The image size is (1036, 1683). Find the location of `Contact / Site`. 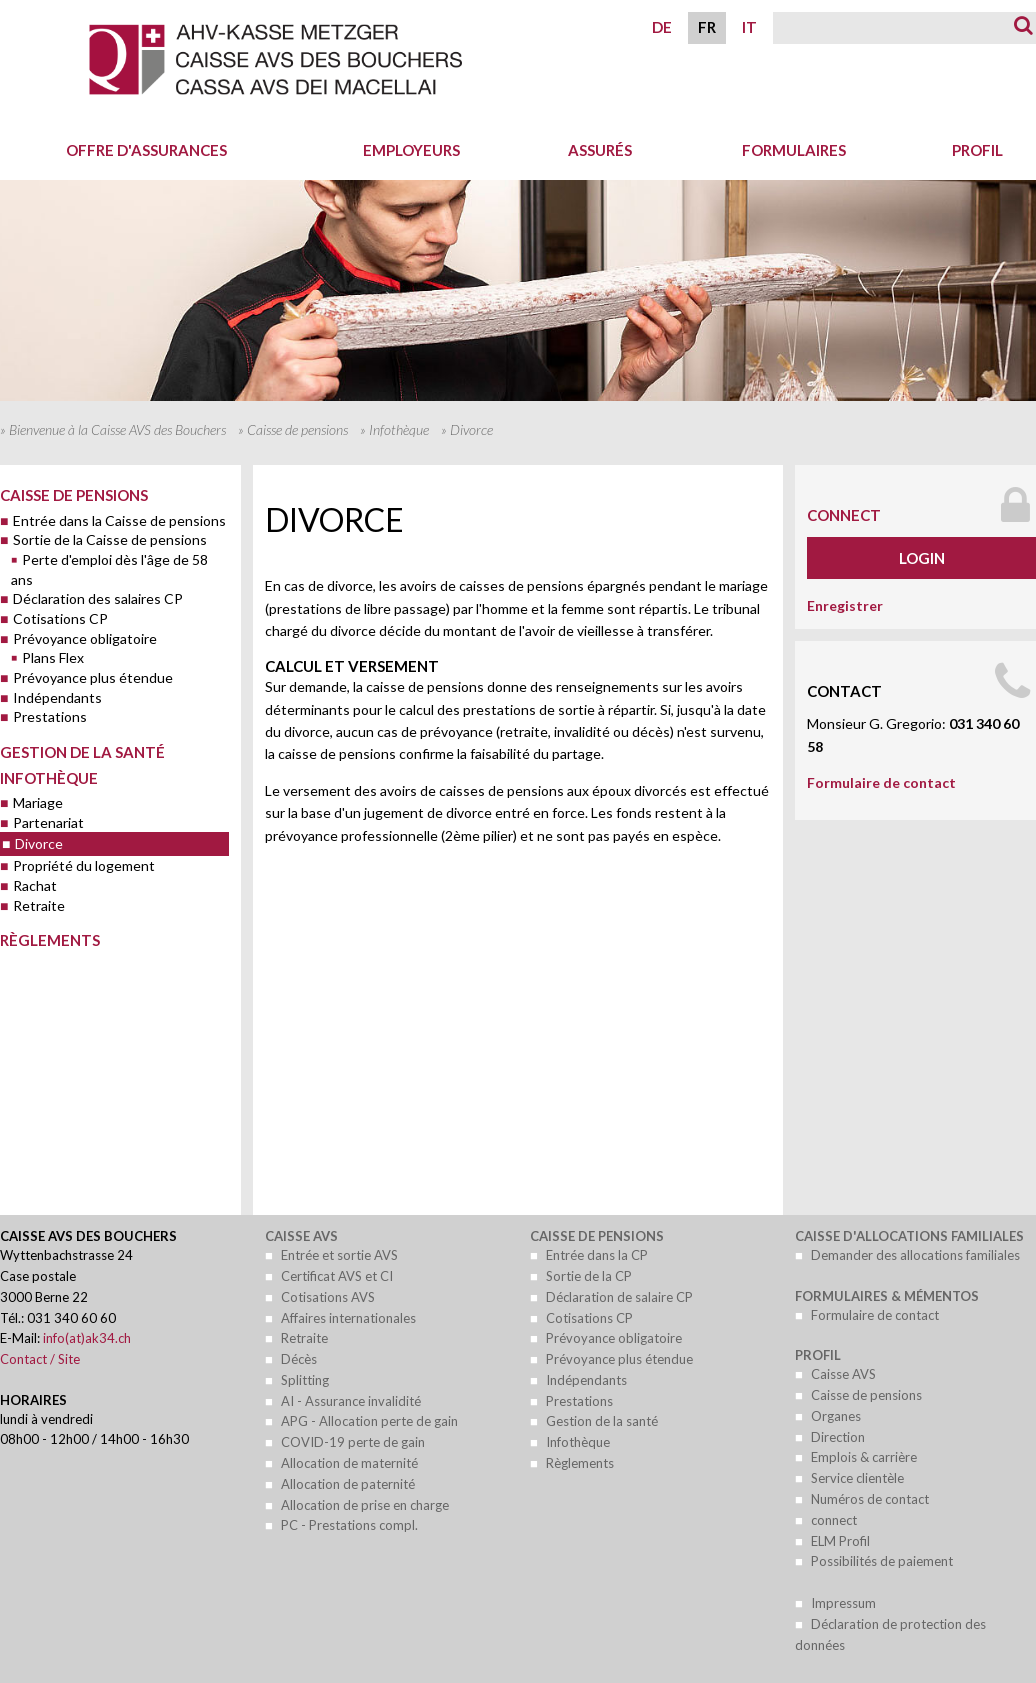

Contact / Site is located at coordinates (40, 1359).